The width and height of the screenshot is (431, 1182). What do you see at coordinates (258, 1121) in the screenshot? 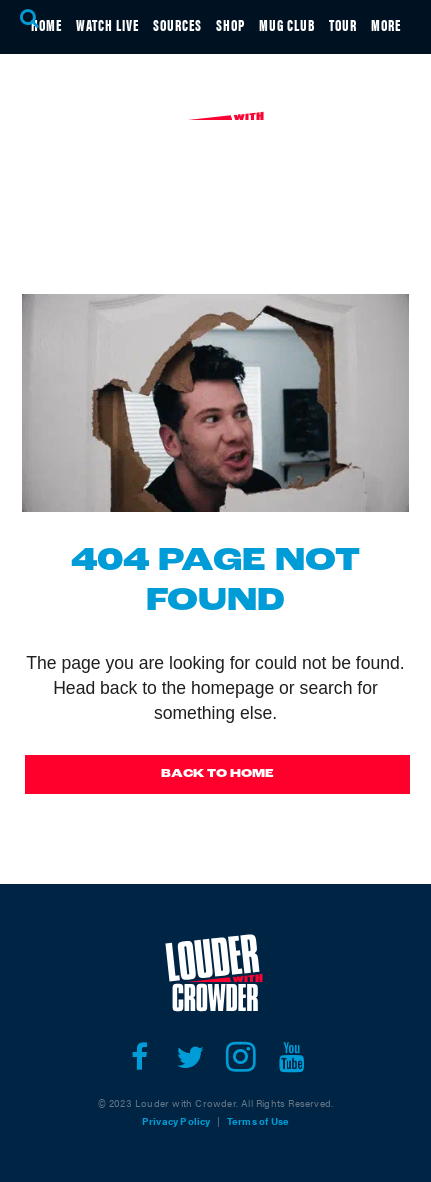
I see `Terms of Use` at bounding box center [258, 1121].